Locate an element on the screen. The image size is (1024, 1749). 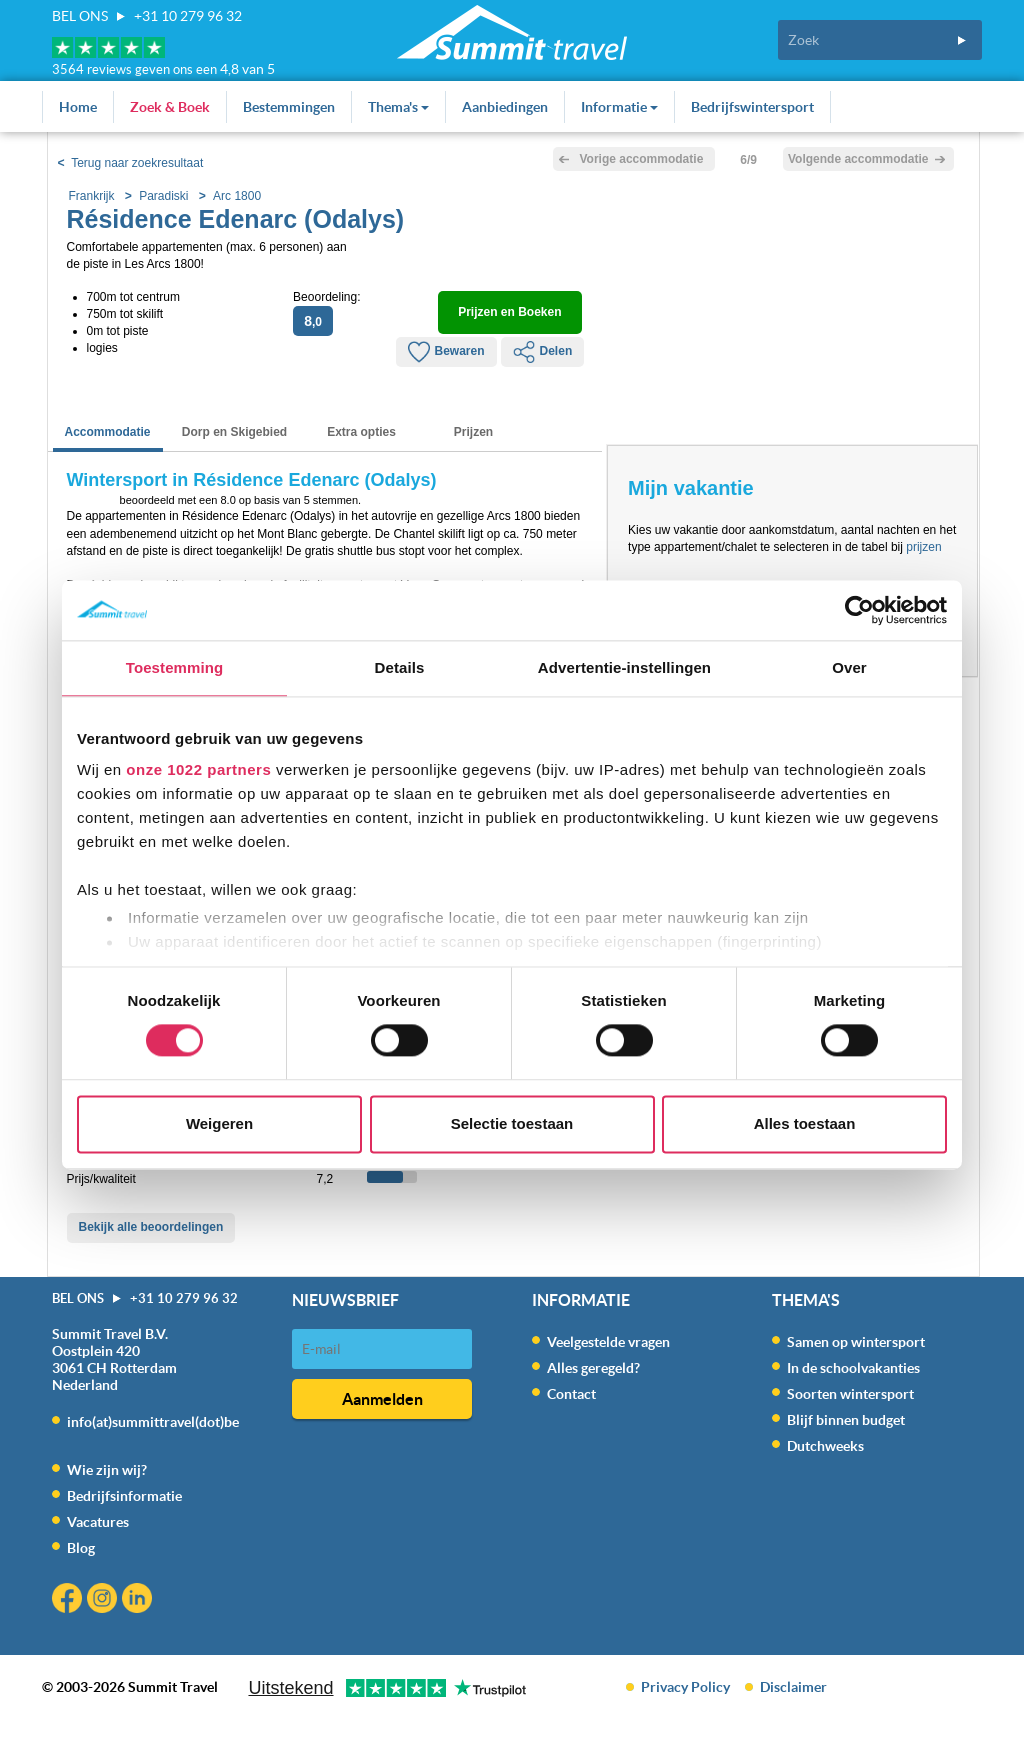
Toestemming [tab] is located at coordinates (175, 667).